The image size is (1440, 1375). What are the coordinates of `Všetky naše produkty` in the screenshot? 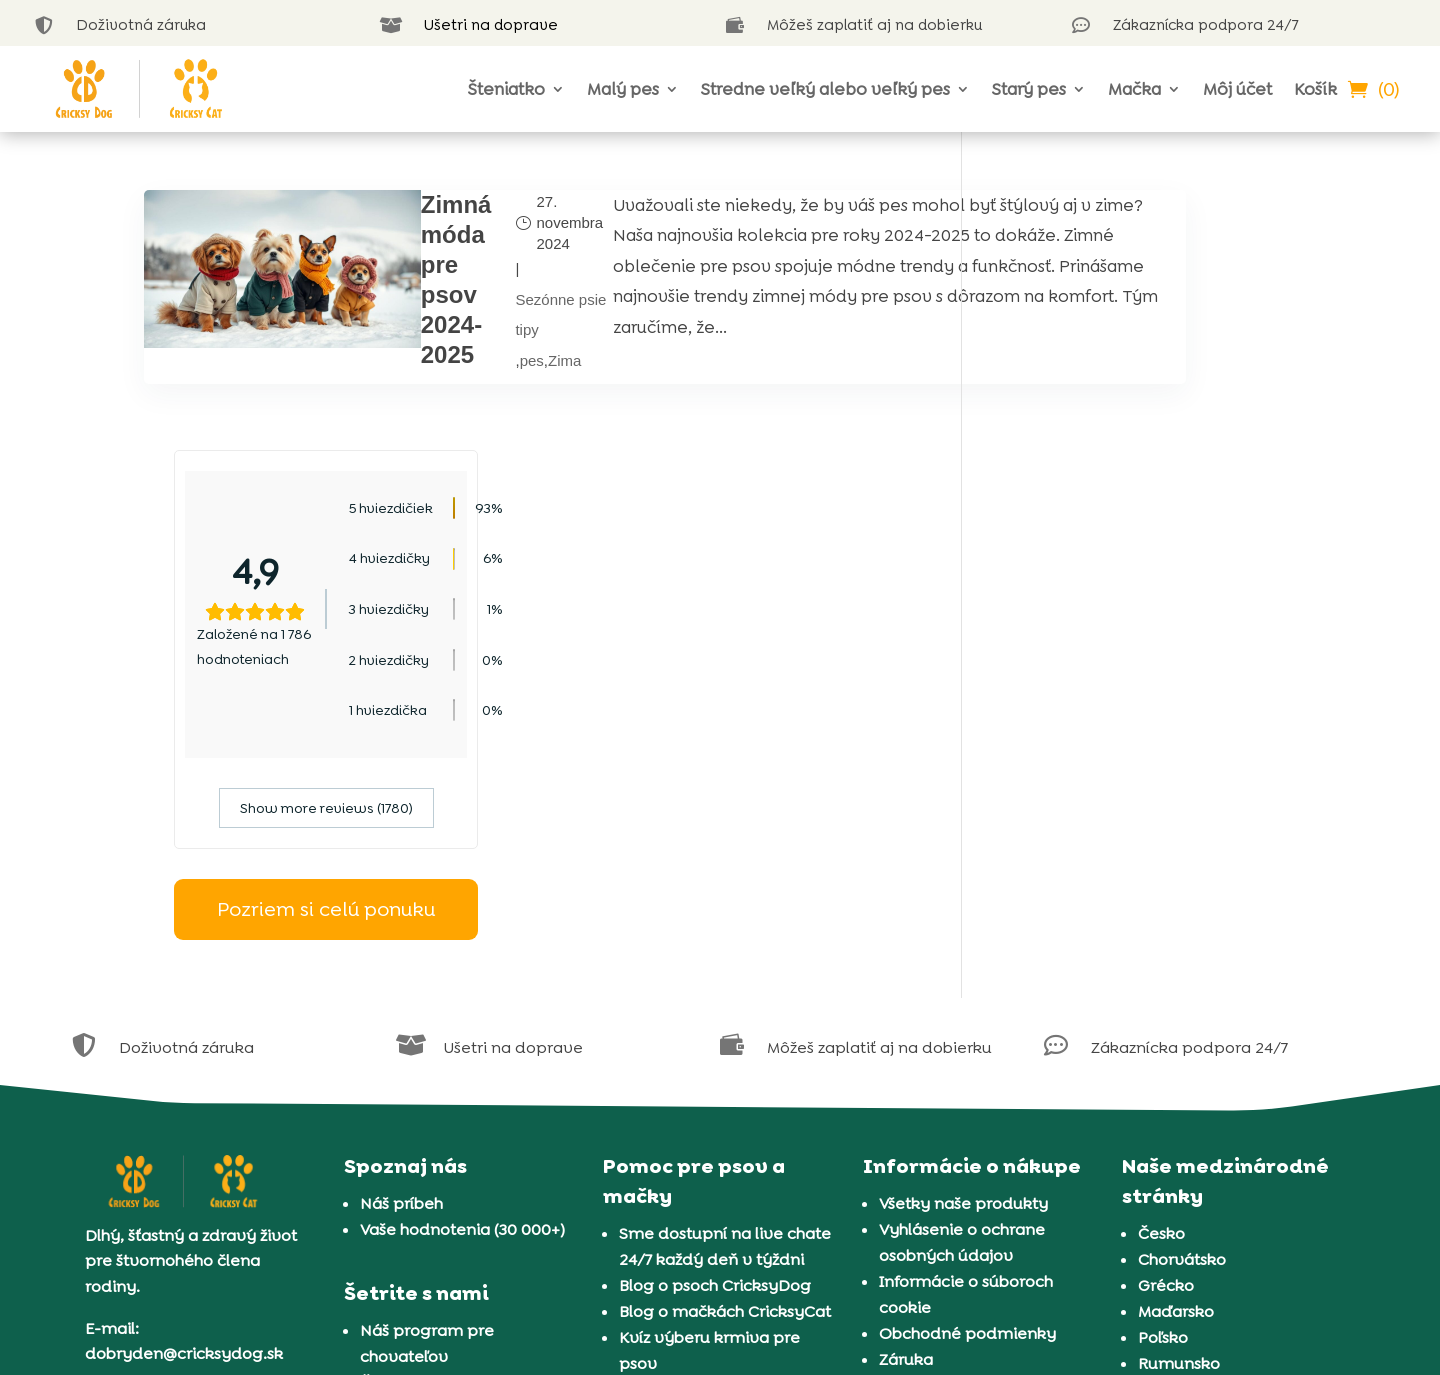 It's located at (963, 943).